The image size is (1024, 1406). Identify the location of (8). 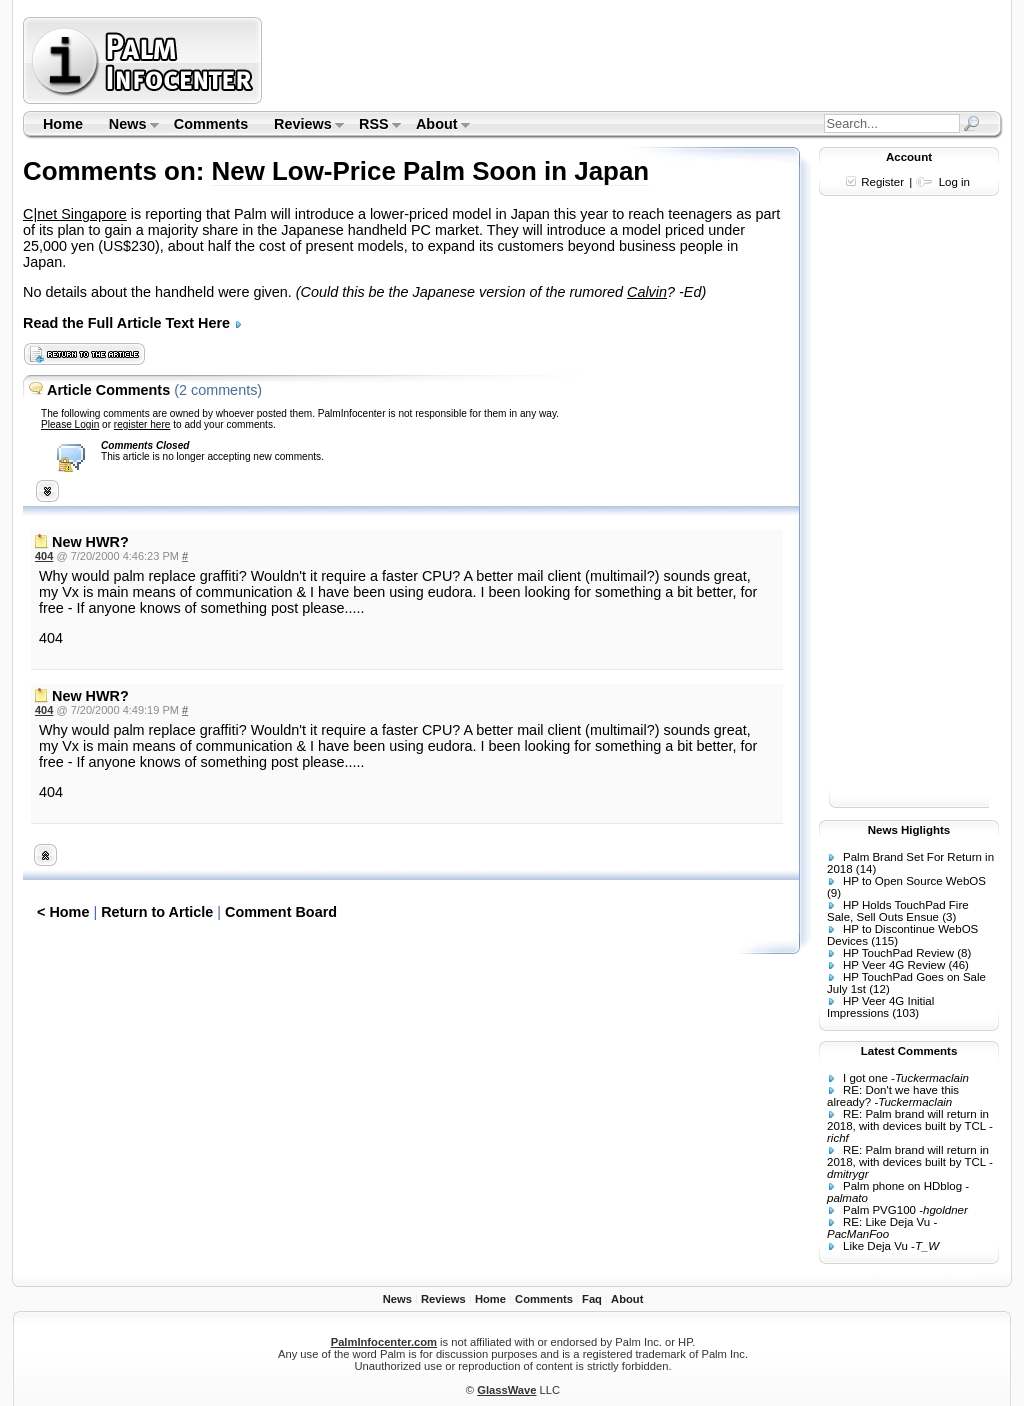
(964, 953).